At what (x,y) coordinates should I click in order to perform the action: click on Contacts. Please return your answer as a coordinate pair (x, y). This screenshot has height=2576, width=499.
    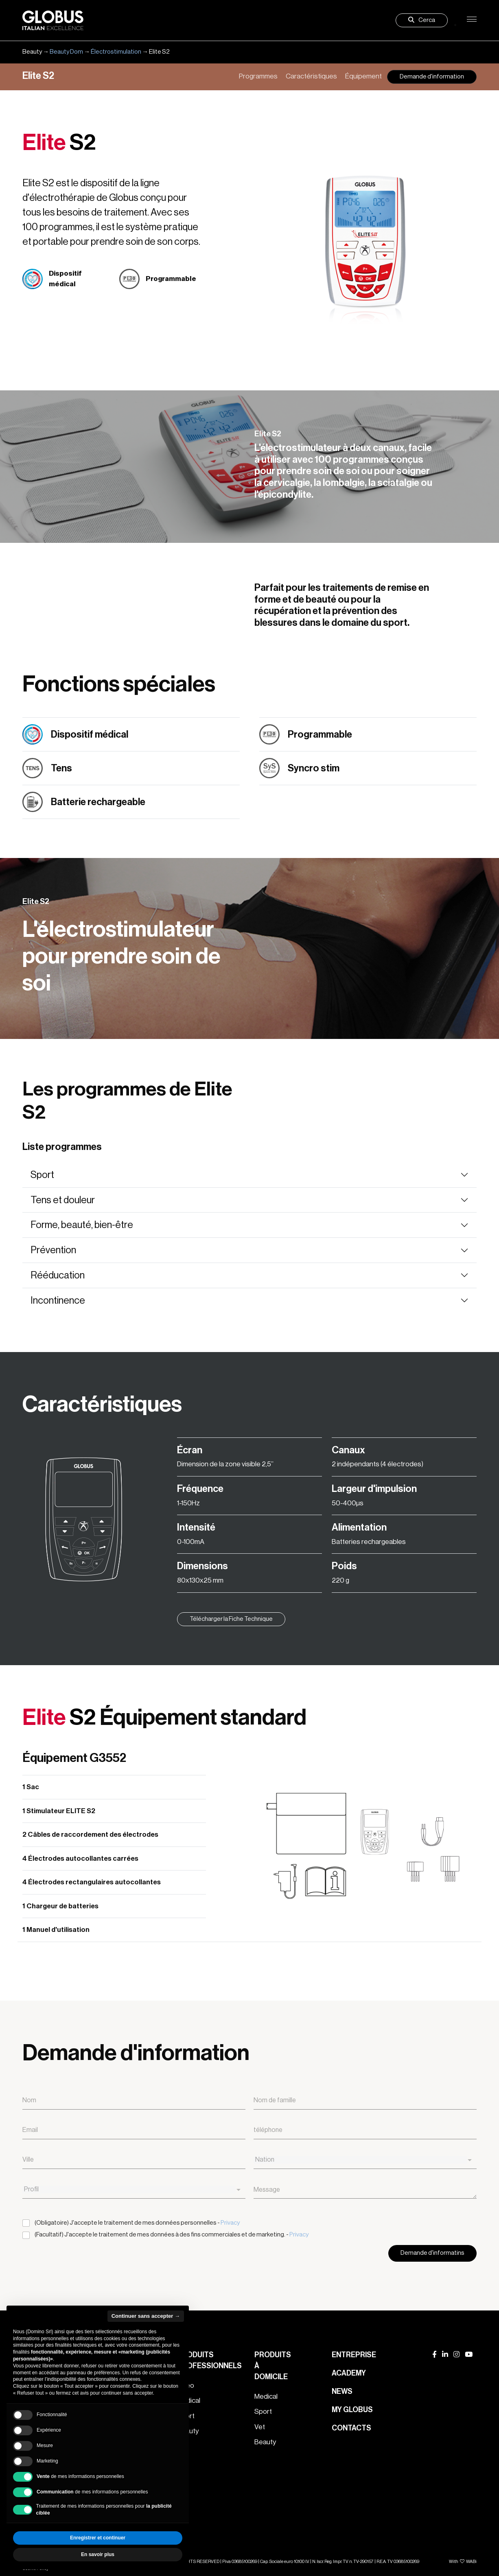
    Looking at the image, I should click on (351, 2428).